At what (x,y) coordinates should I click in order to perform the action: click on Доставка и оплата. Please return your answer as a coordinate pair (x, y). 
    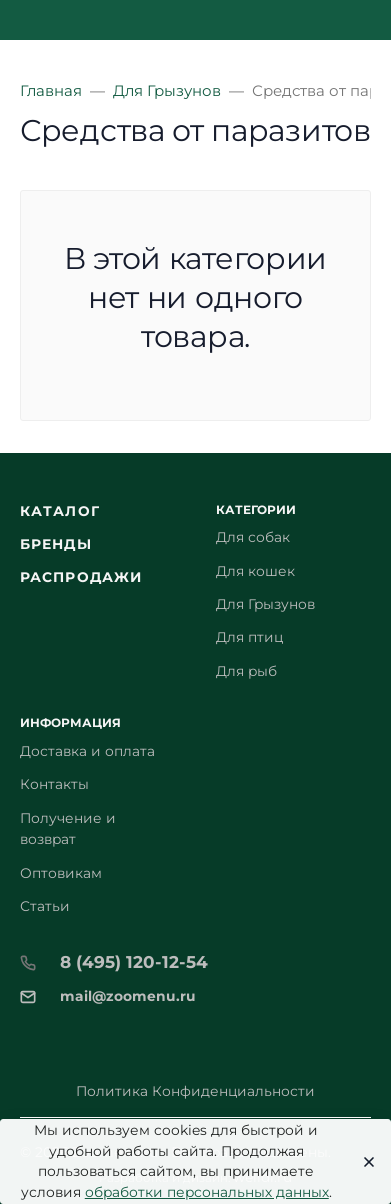
    Looking at the image, I should click on (87, 751).